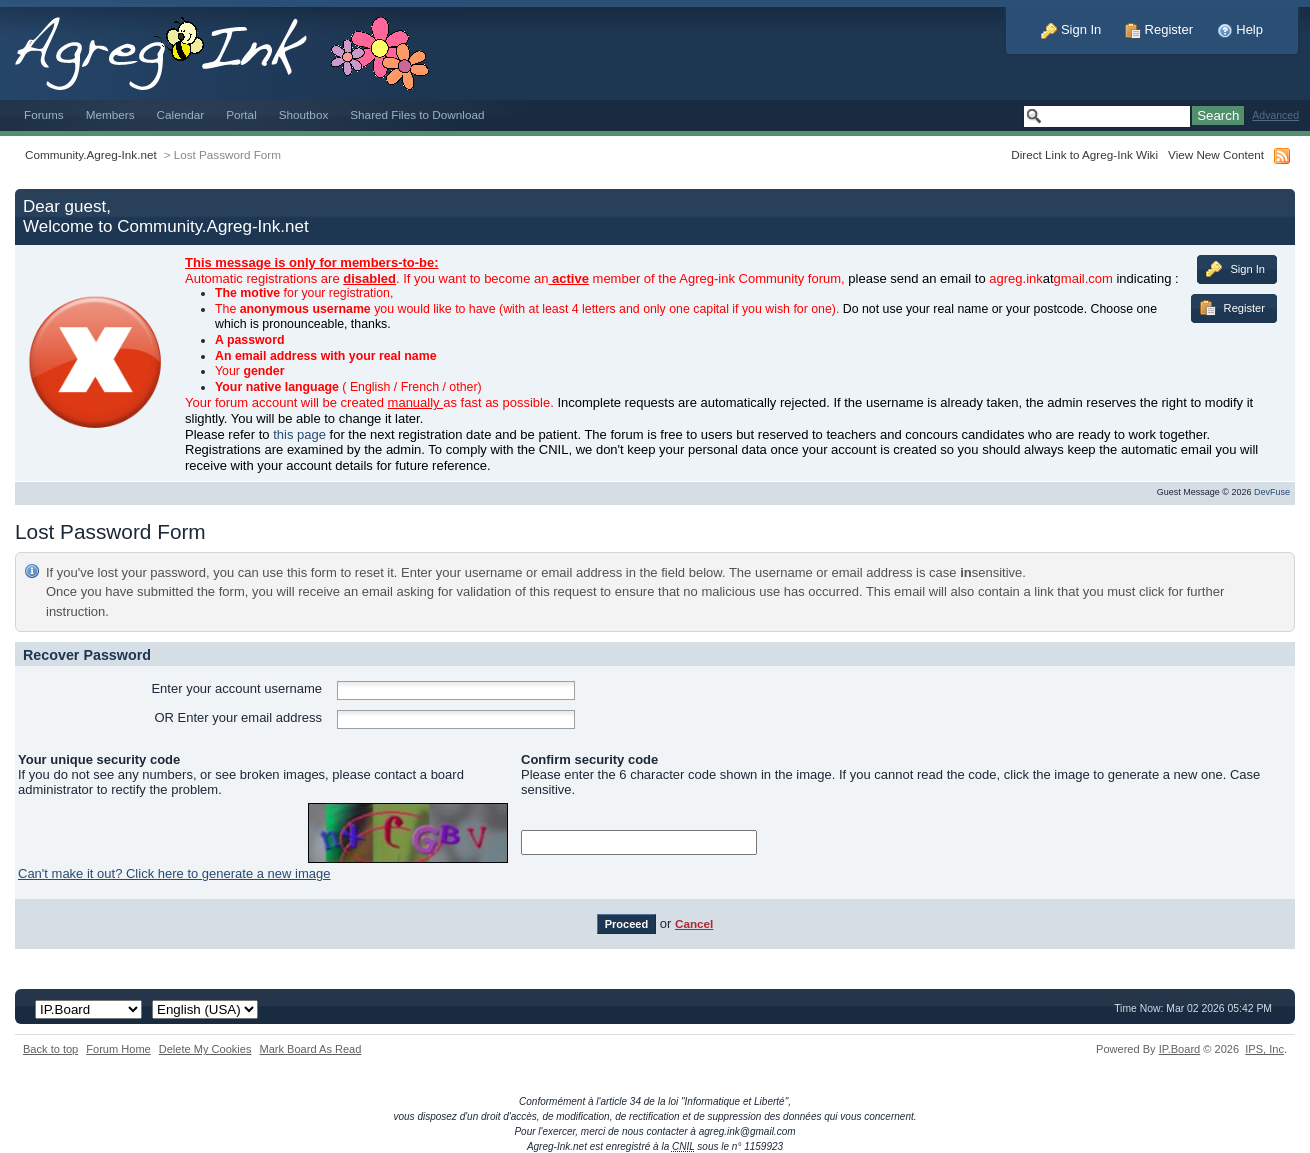 Image resolution: width=1310 pixels, height=1153 pixels. Describe the element at coordinates (417, 114) in the screenshot. I see `Shared Files to Download` at that location.